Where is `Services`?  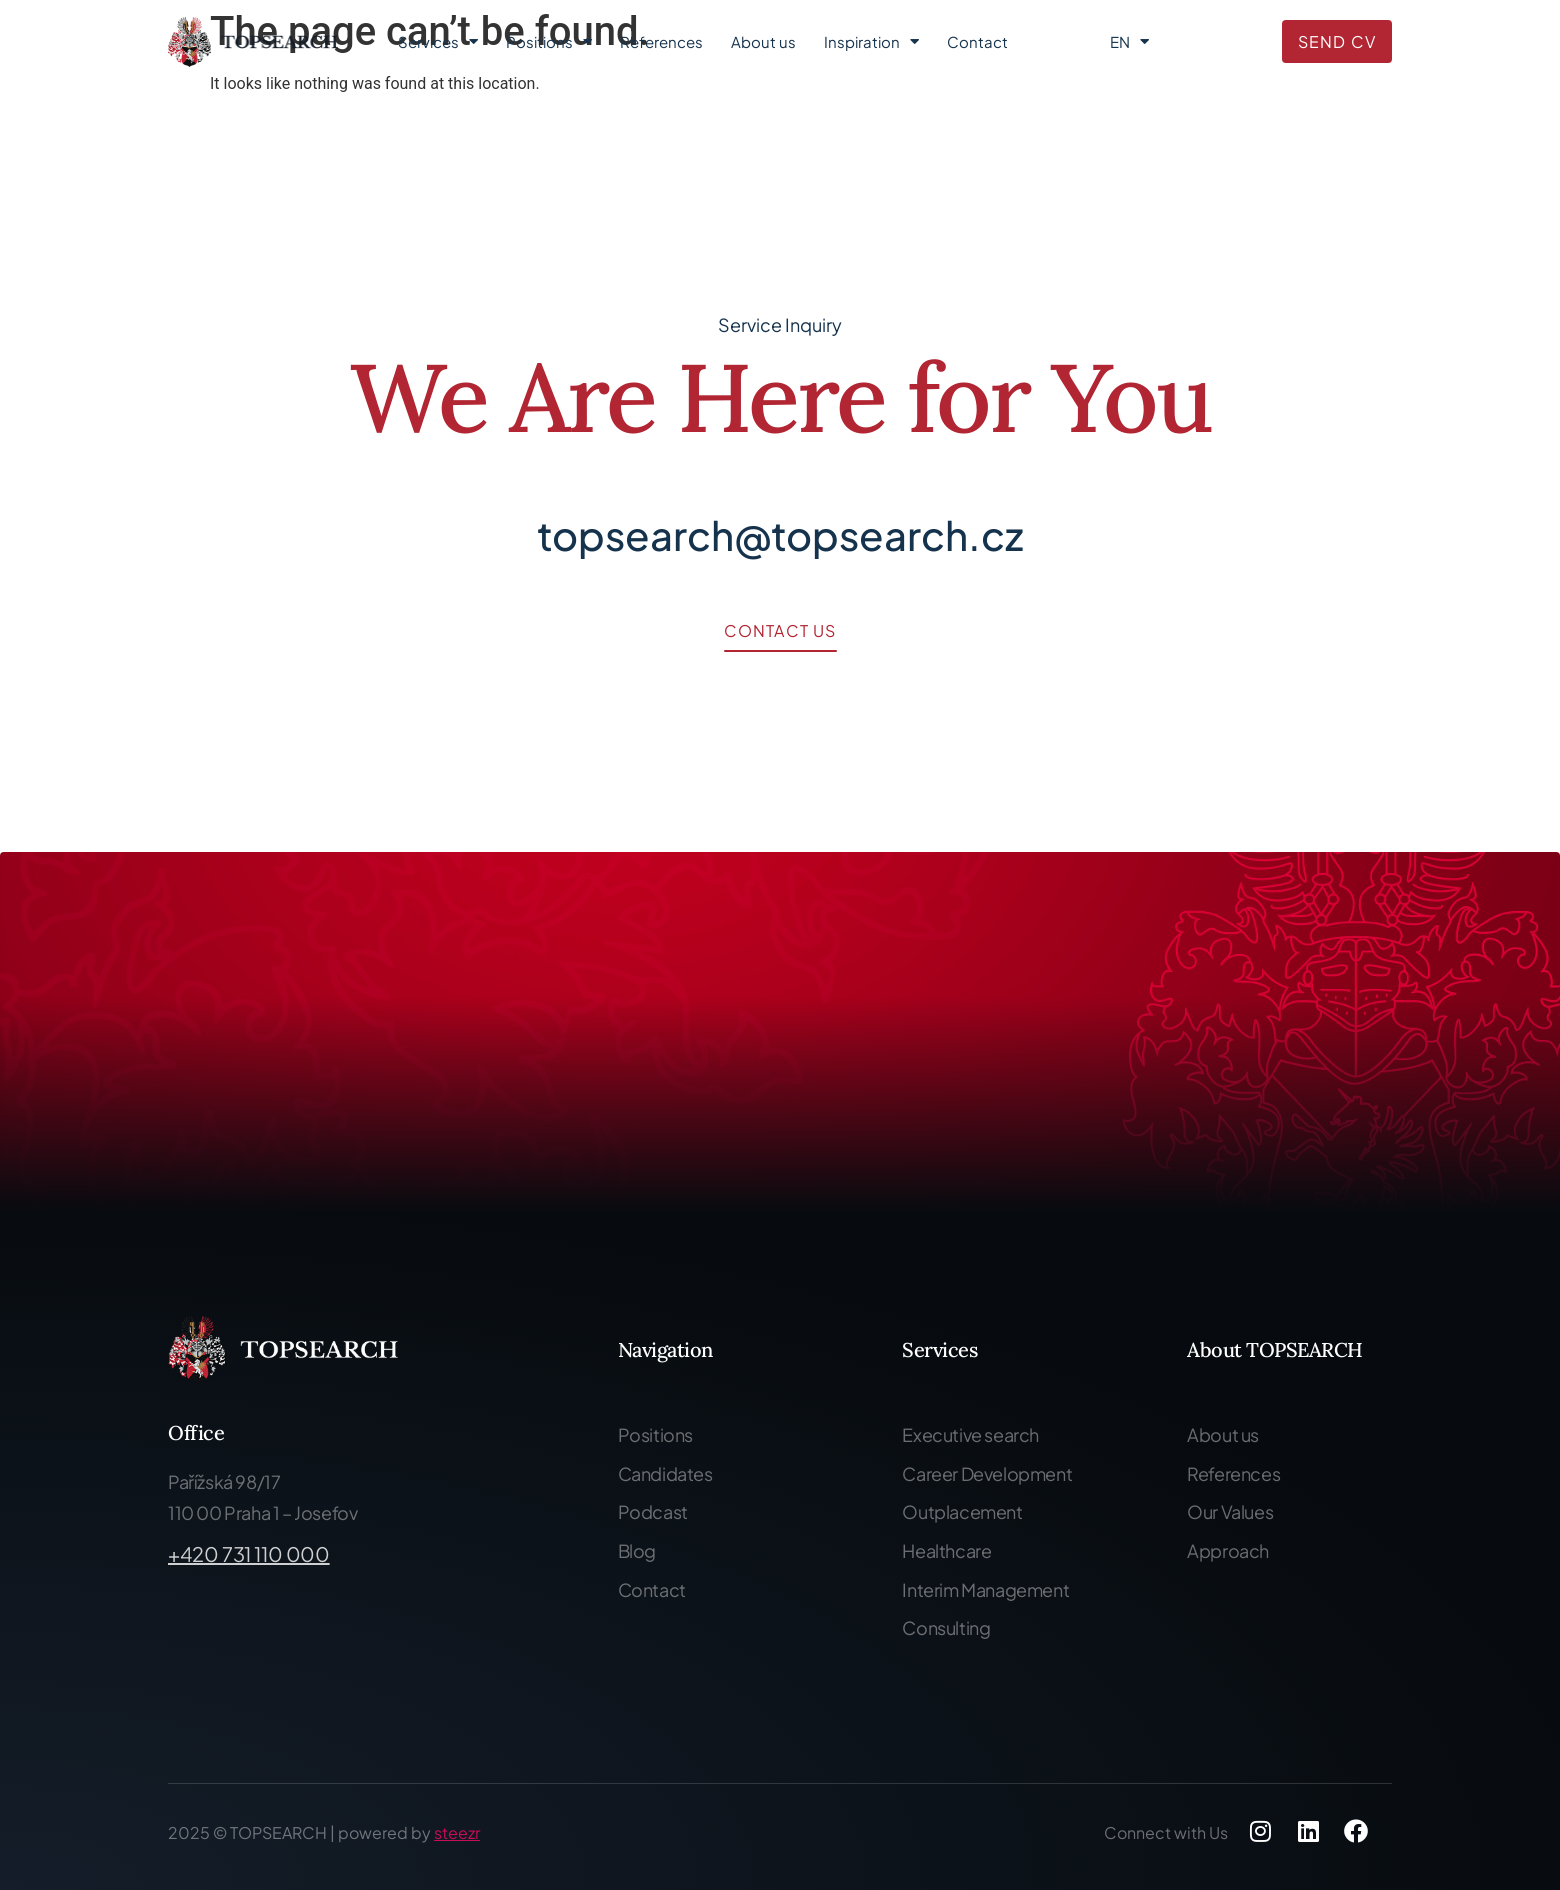
Services is located at coordinates (438, 41).